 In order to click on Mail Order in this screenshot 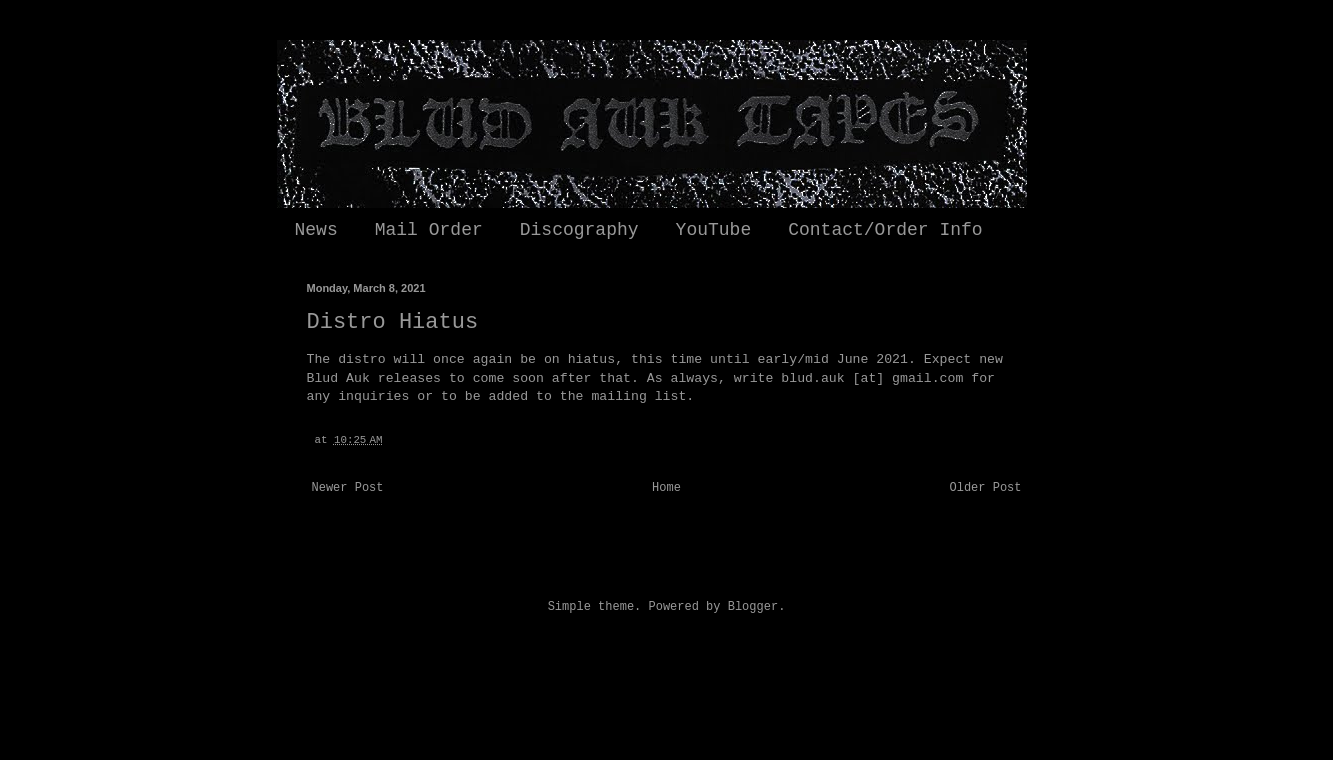, I will do `click(429, 230)`.